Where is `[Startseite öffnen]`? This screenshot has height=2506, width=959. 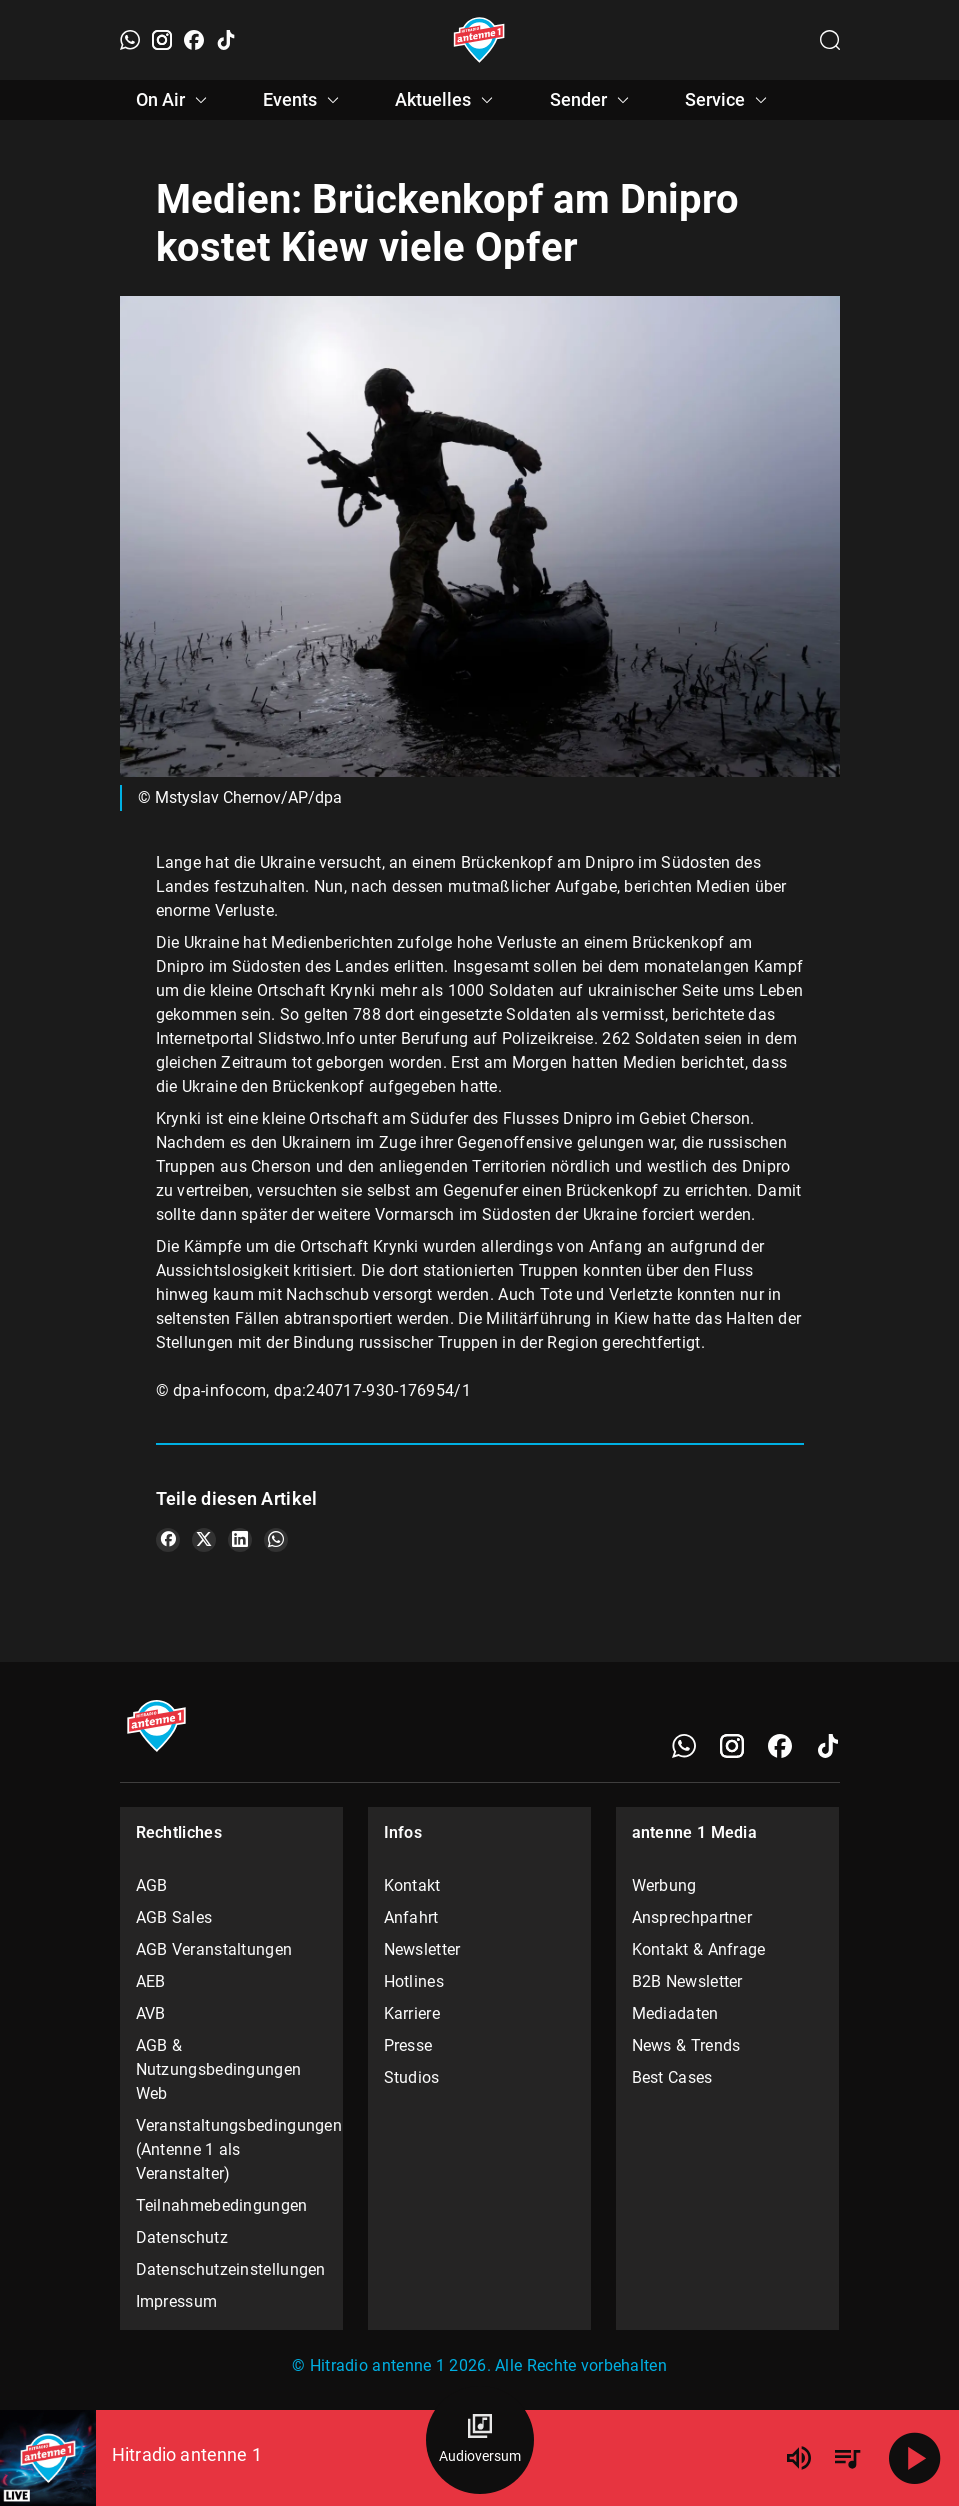 [Startseite öffnen] is located at coordinates (479, 40).